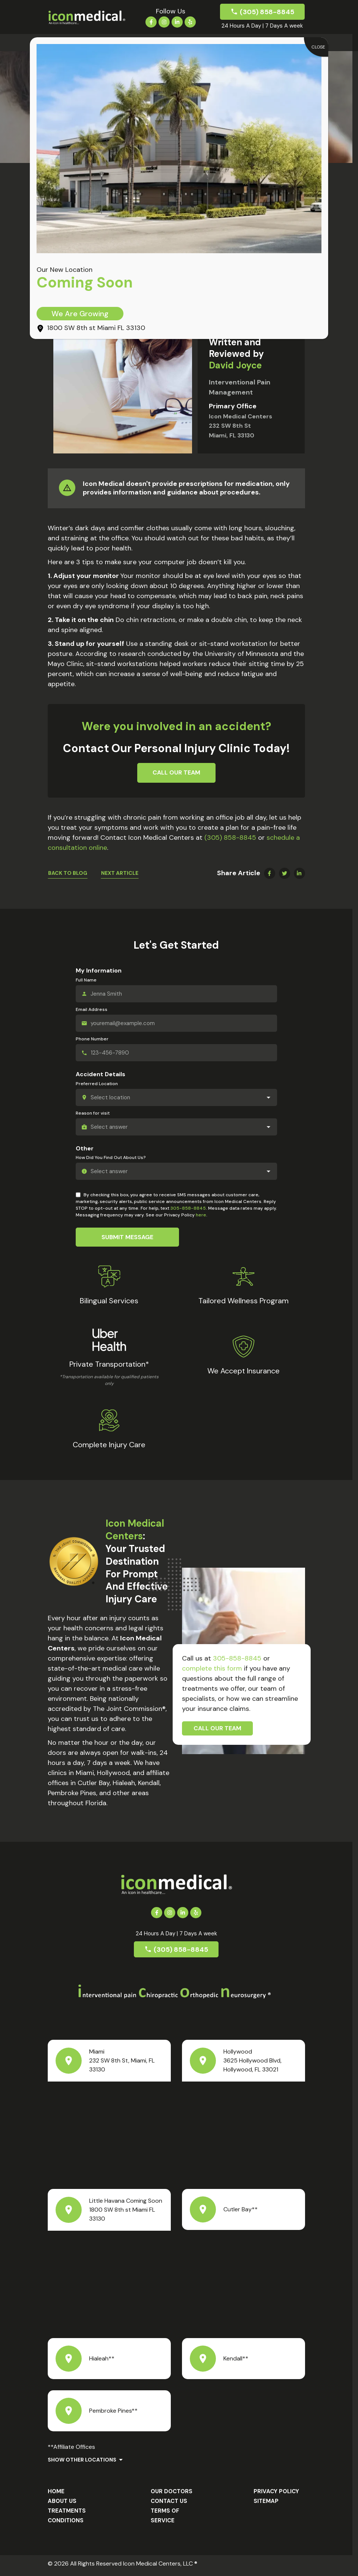 The image size is (358, 2576). What do you see at coordinates (267, 11) in the screenshot?
I see `(305) 858-8845` at bounding box center [267, 11].